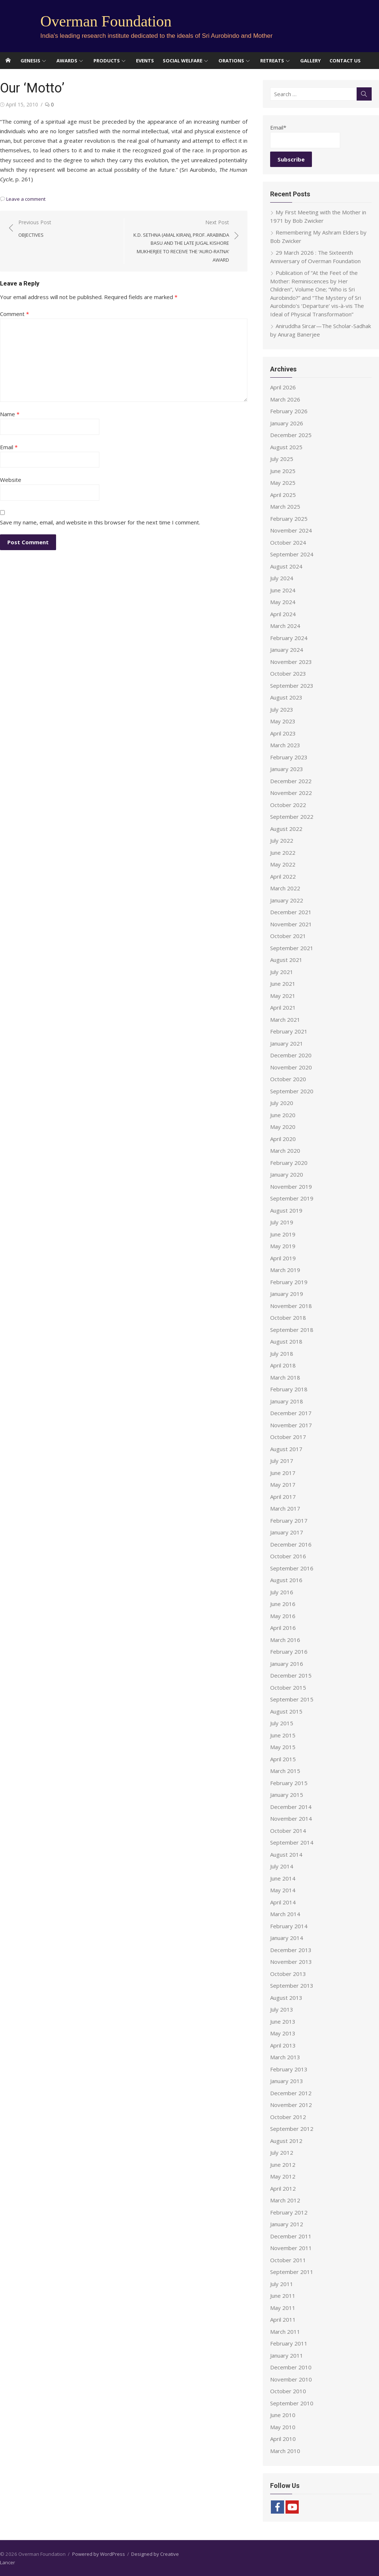  Describe the element at coordinates (283, 876) in the screenshot. I see `April 2022` at that location.